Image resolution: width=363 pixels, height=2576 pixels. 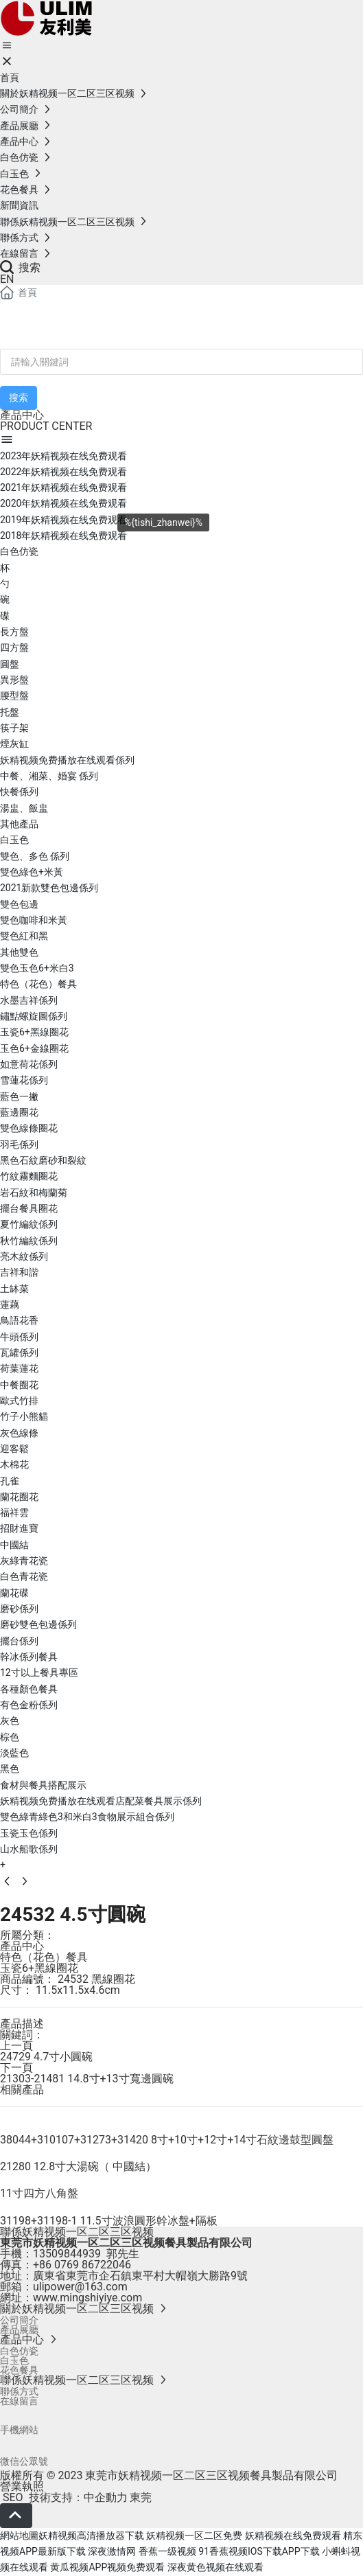 I want to click on 東莞, so click(x=141, y=2497).